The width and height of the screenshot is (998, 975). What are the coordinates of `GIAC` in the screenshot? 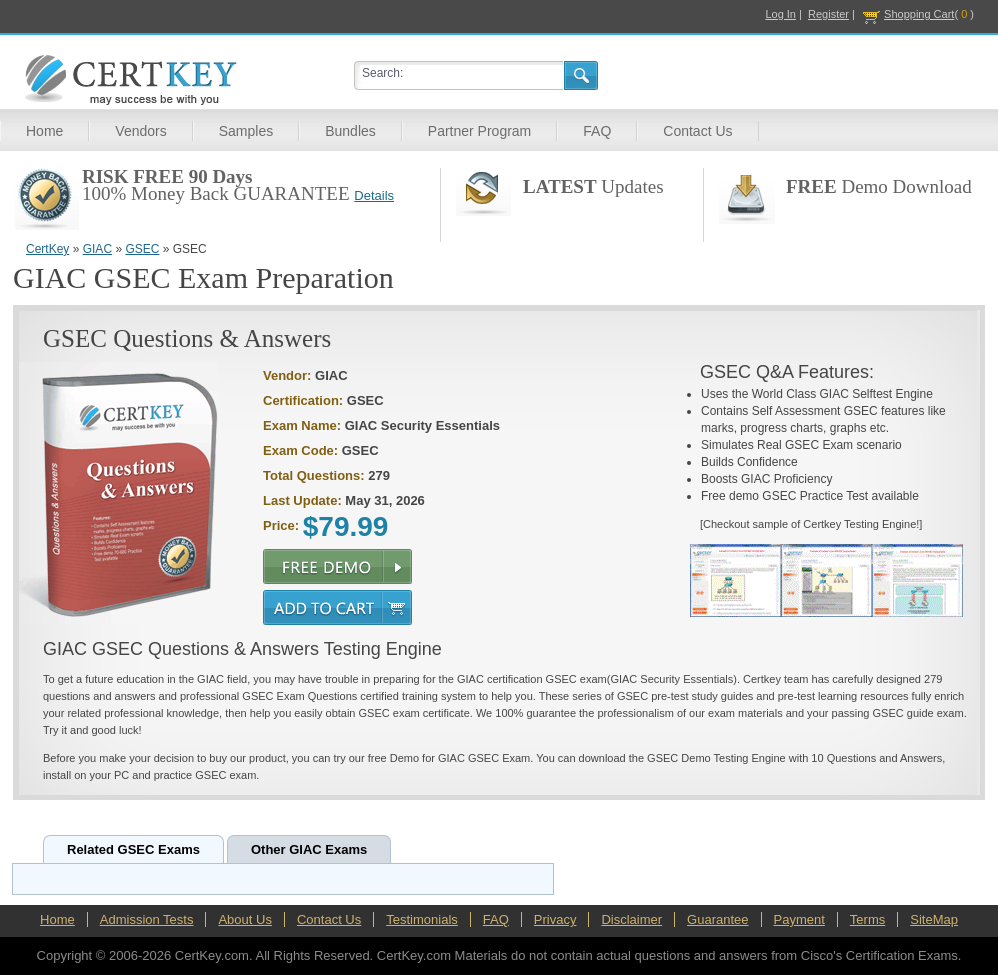 It's located at (97, 249).